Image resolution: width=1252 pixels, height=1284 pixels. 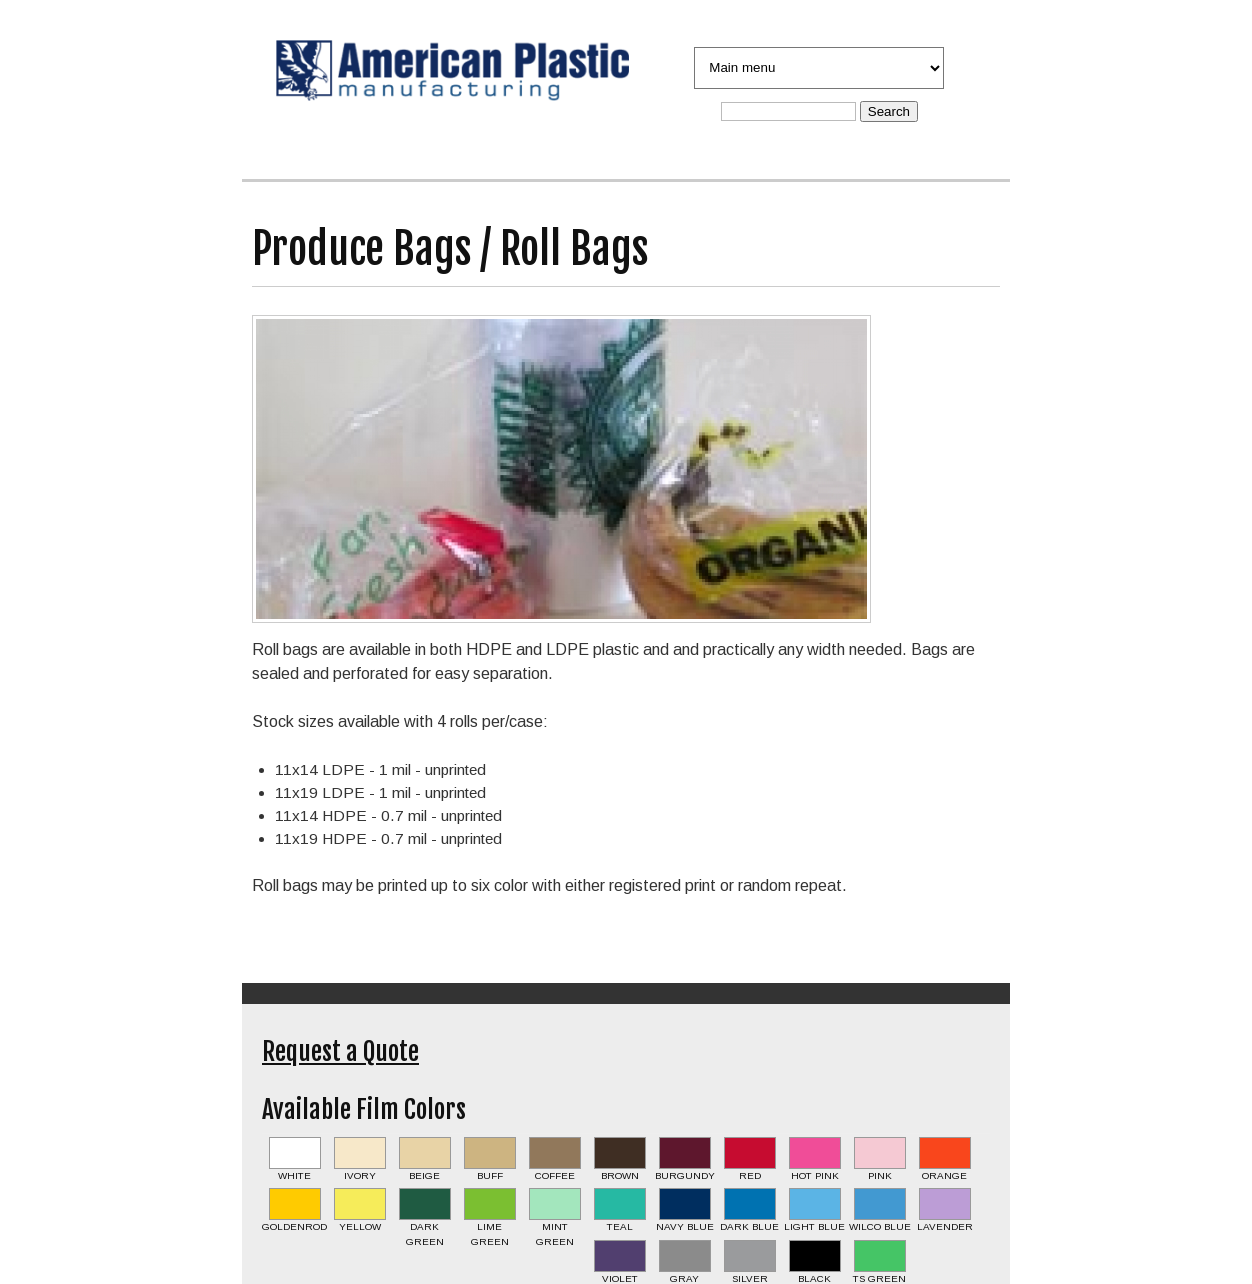 I want to click on Hot Pink, so click(x=815, y=1175).